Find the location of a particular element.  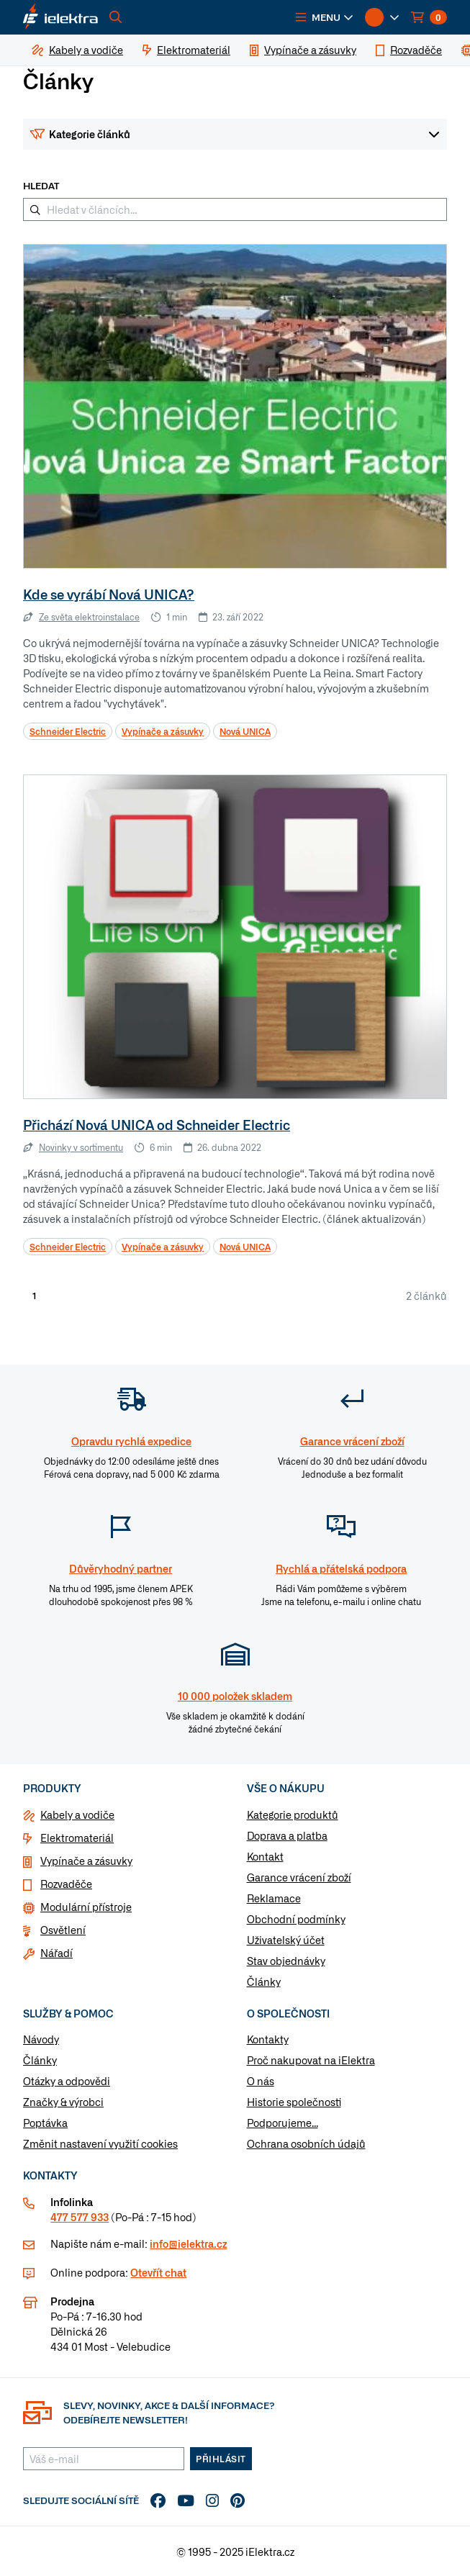

Elektromateriál is located at coordinates (77, 1837).